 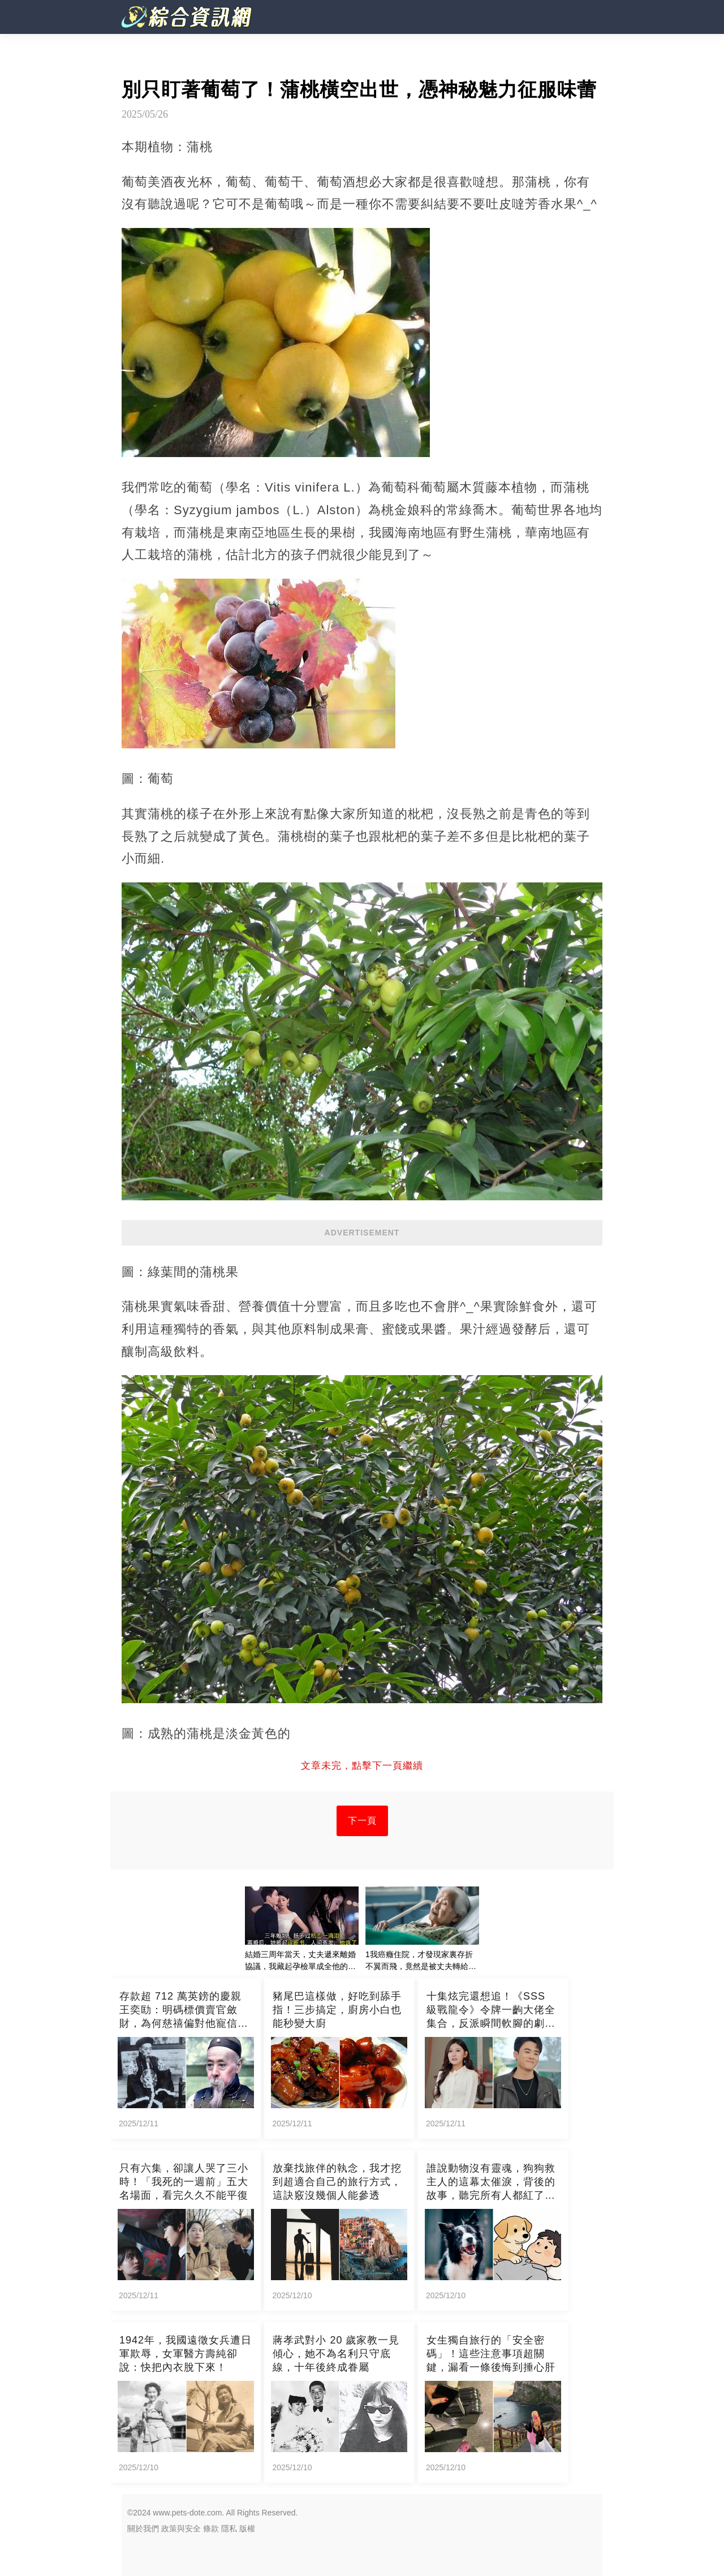 What do you see at coordinates (181, 2528) in the screenshot?
I see `政策與安全` at bounding box center [181, 2528].